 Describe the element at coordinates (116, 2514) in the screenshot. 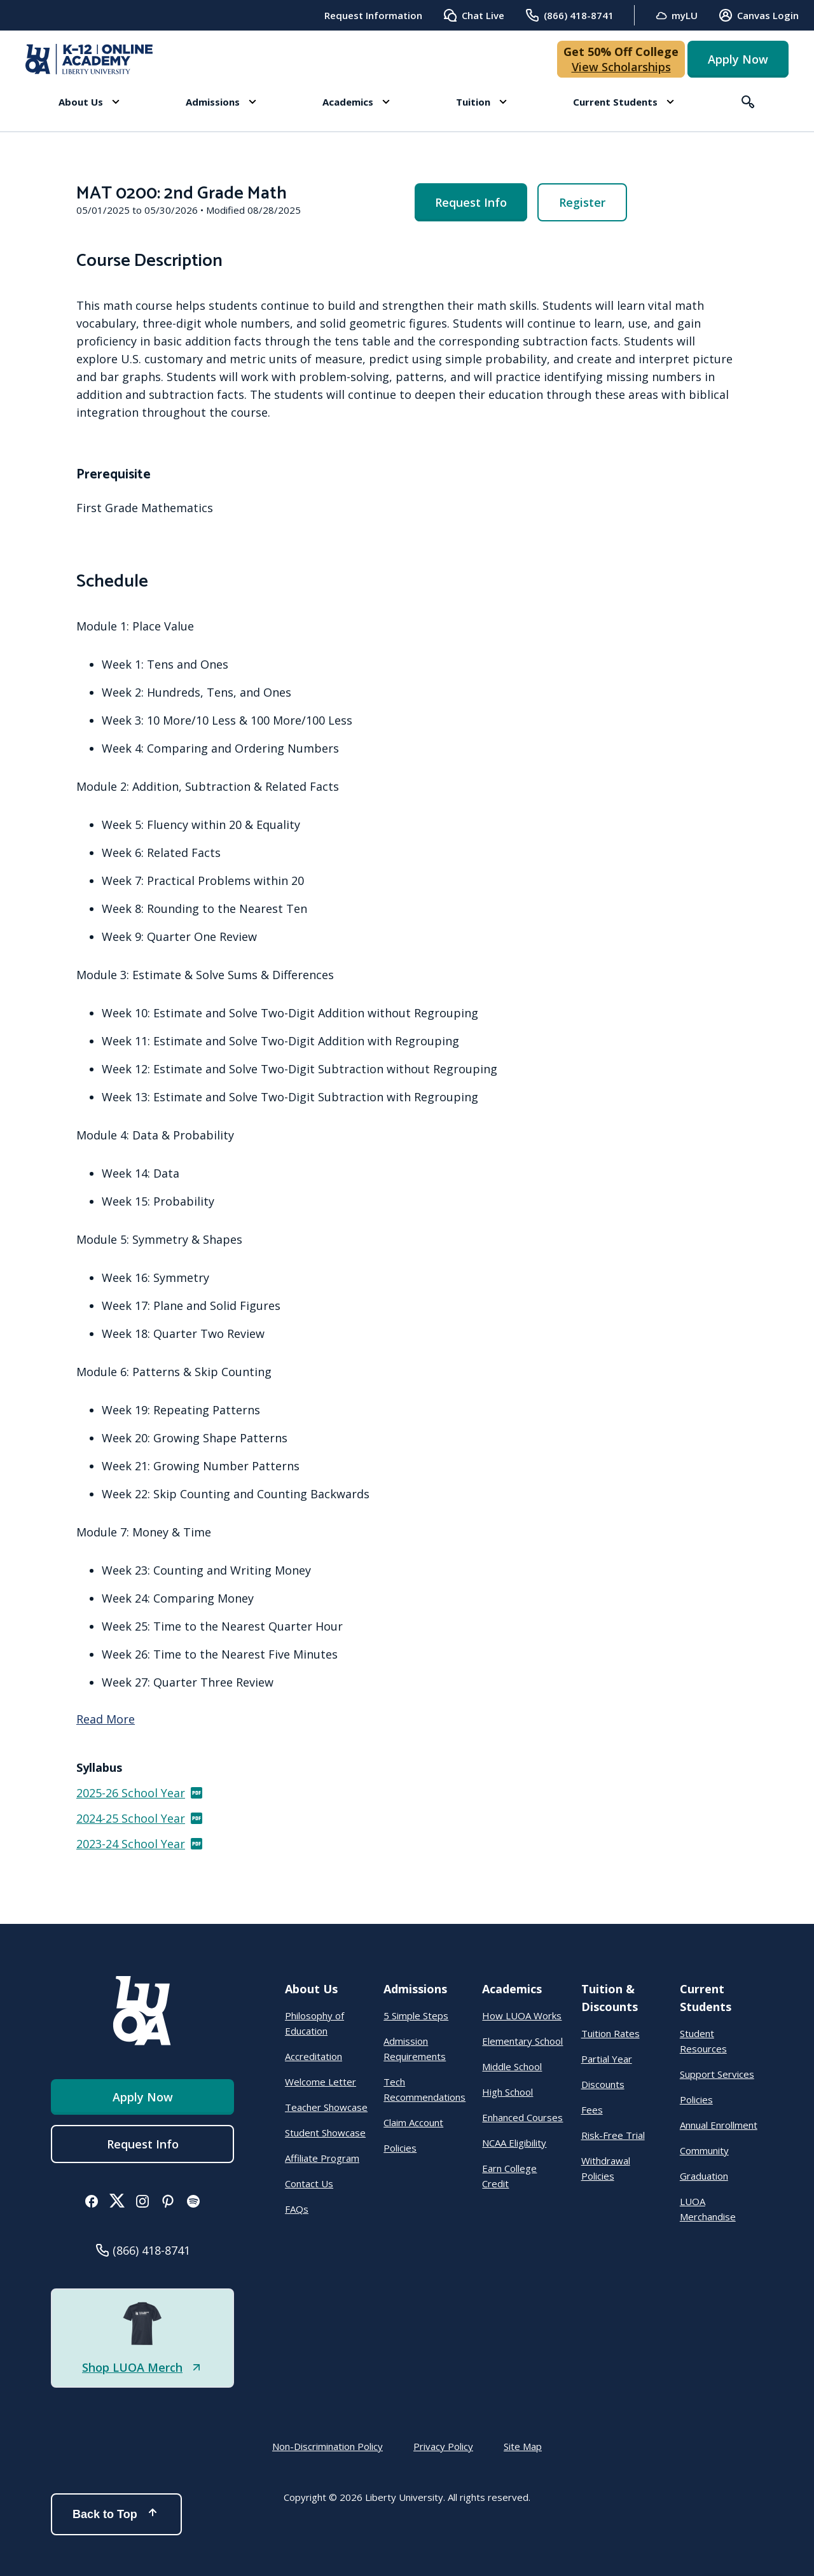

I see `Back to Top` at that location.